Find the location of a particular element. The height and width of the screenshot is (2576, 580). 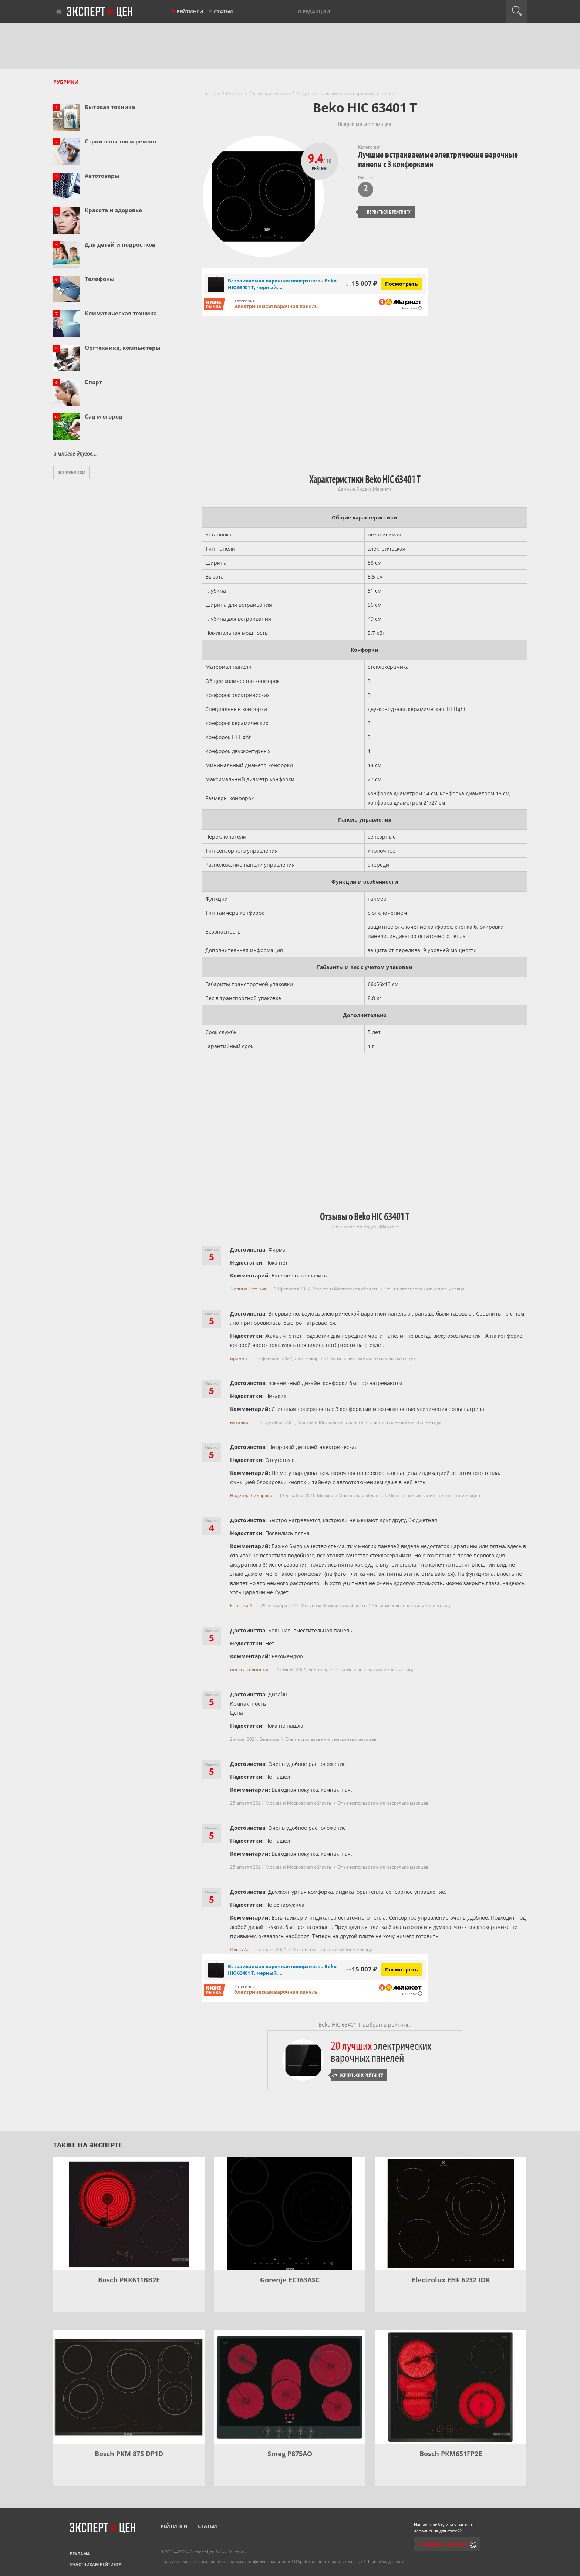

Для детей и подростков is located at coordinates (120, 244).